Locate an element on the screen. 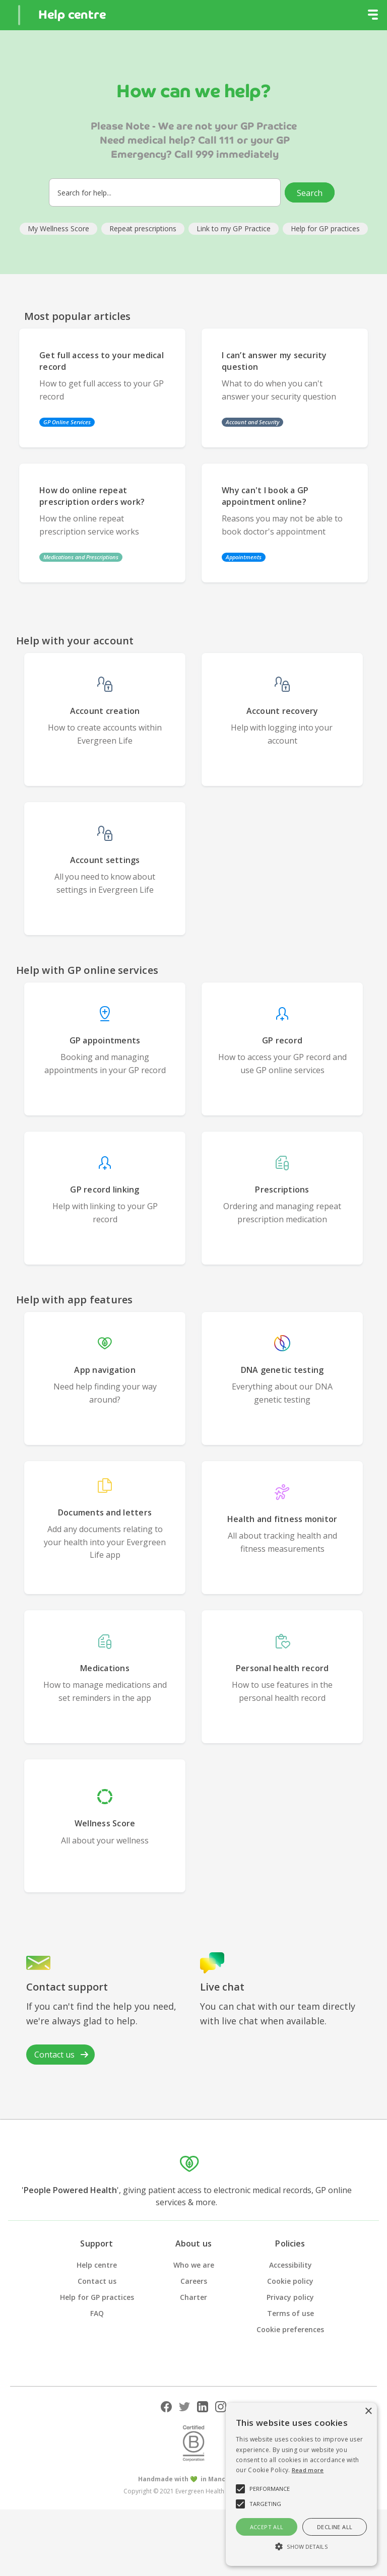 This screenshot has height=2576, width=387. Terms of use is located at coordinates (290, 2313).